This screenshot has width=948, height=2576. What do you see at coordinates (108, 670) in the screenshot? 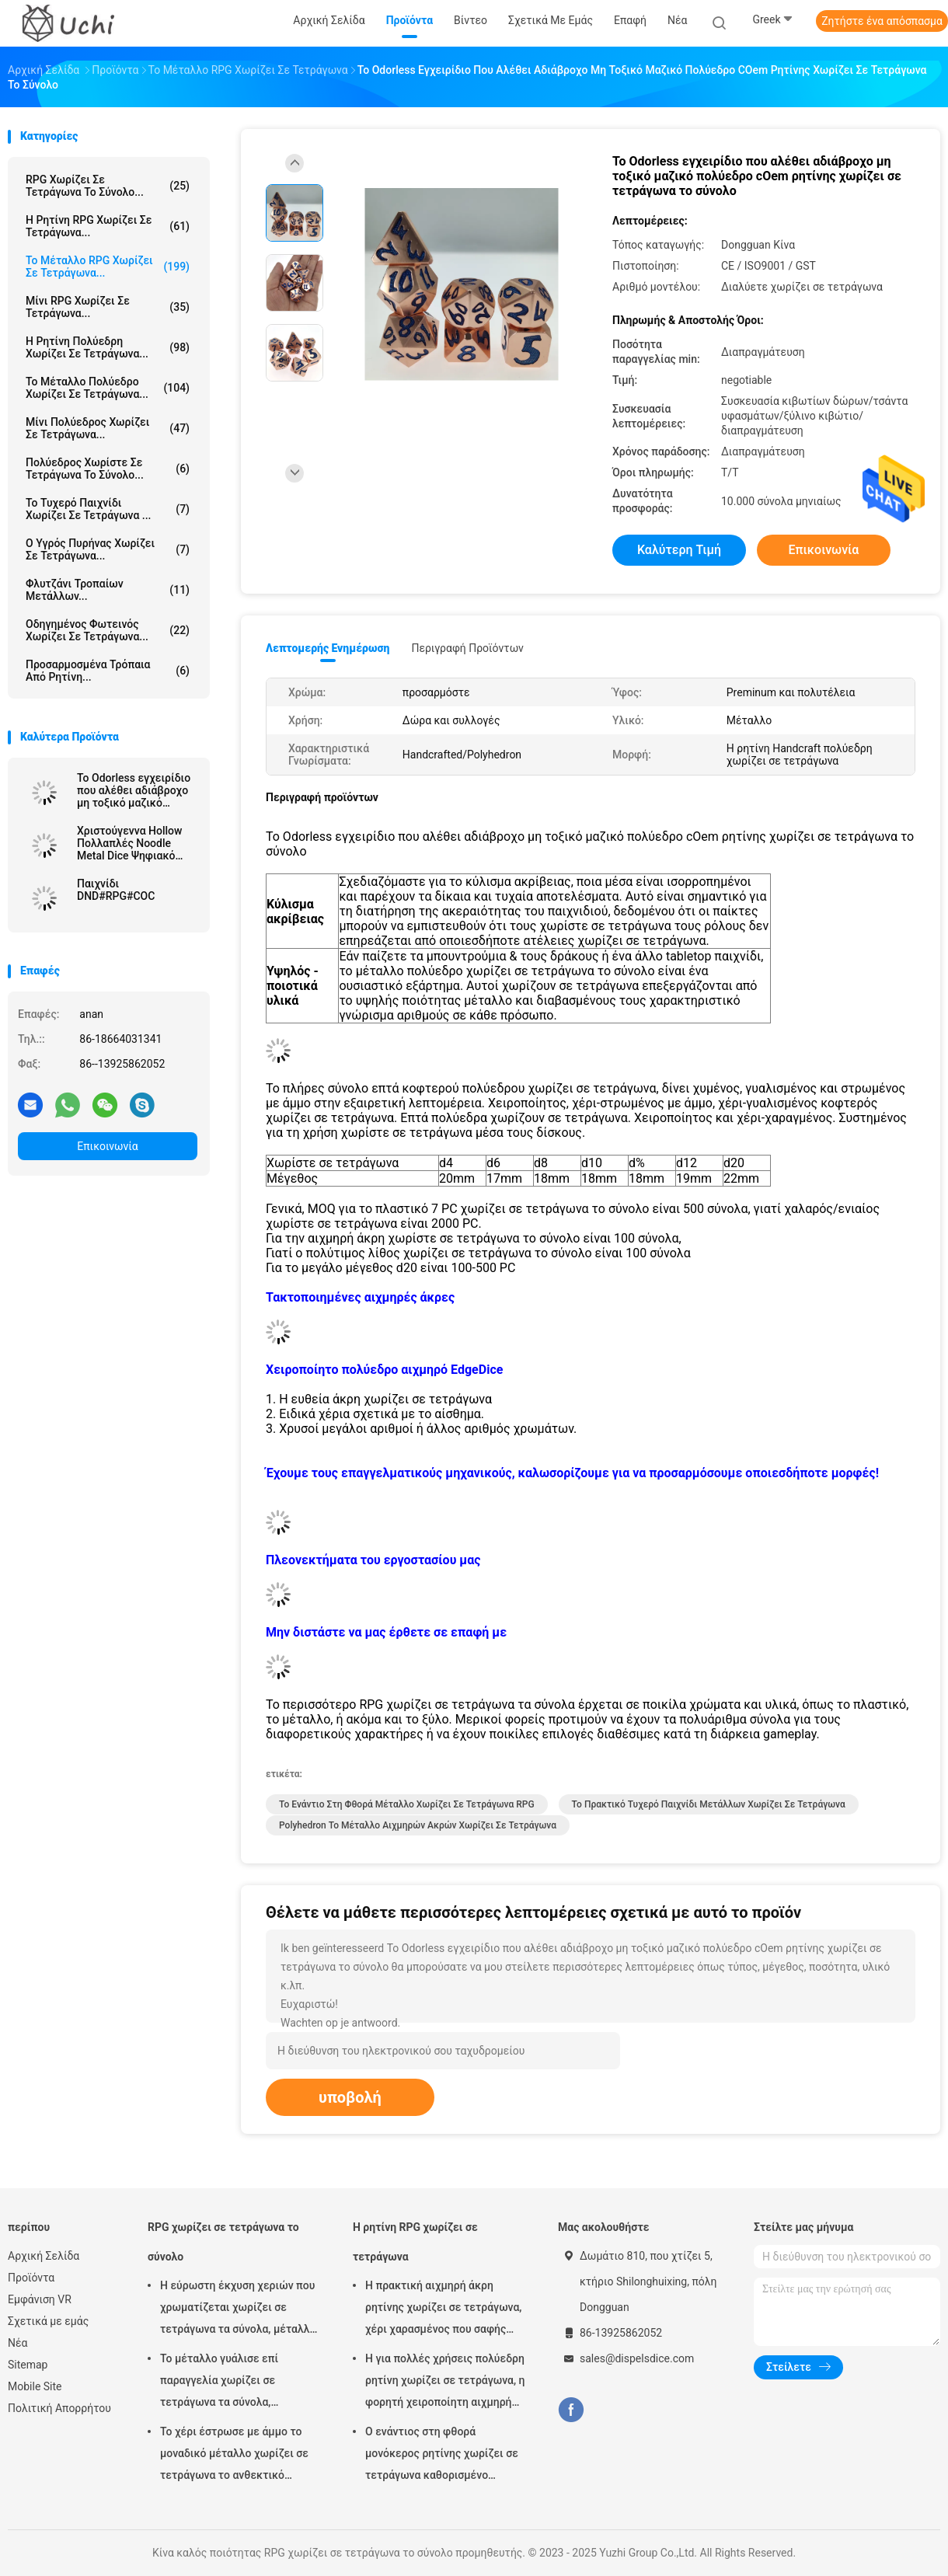
I see `Προσαρμοσμένα τρόπαια από ρητίνη...` at bounding box center [108, 670].